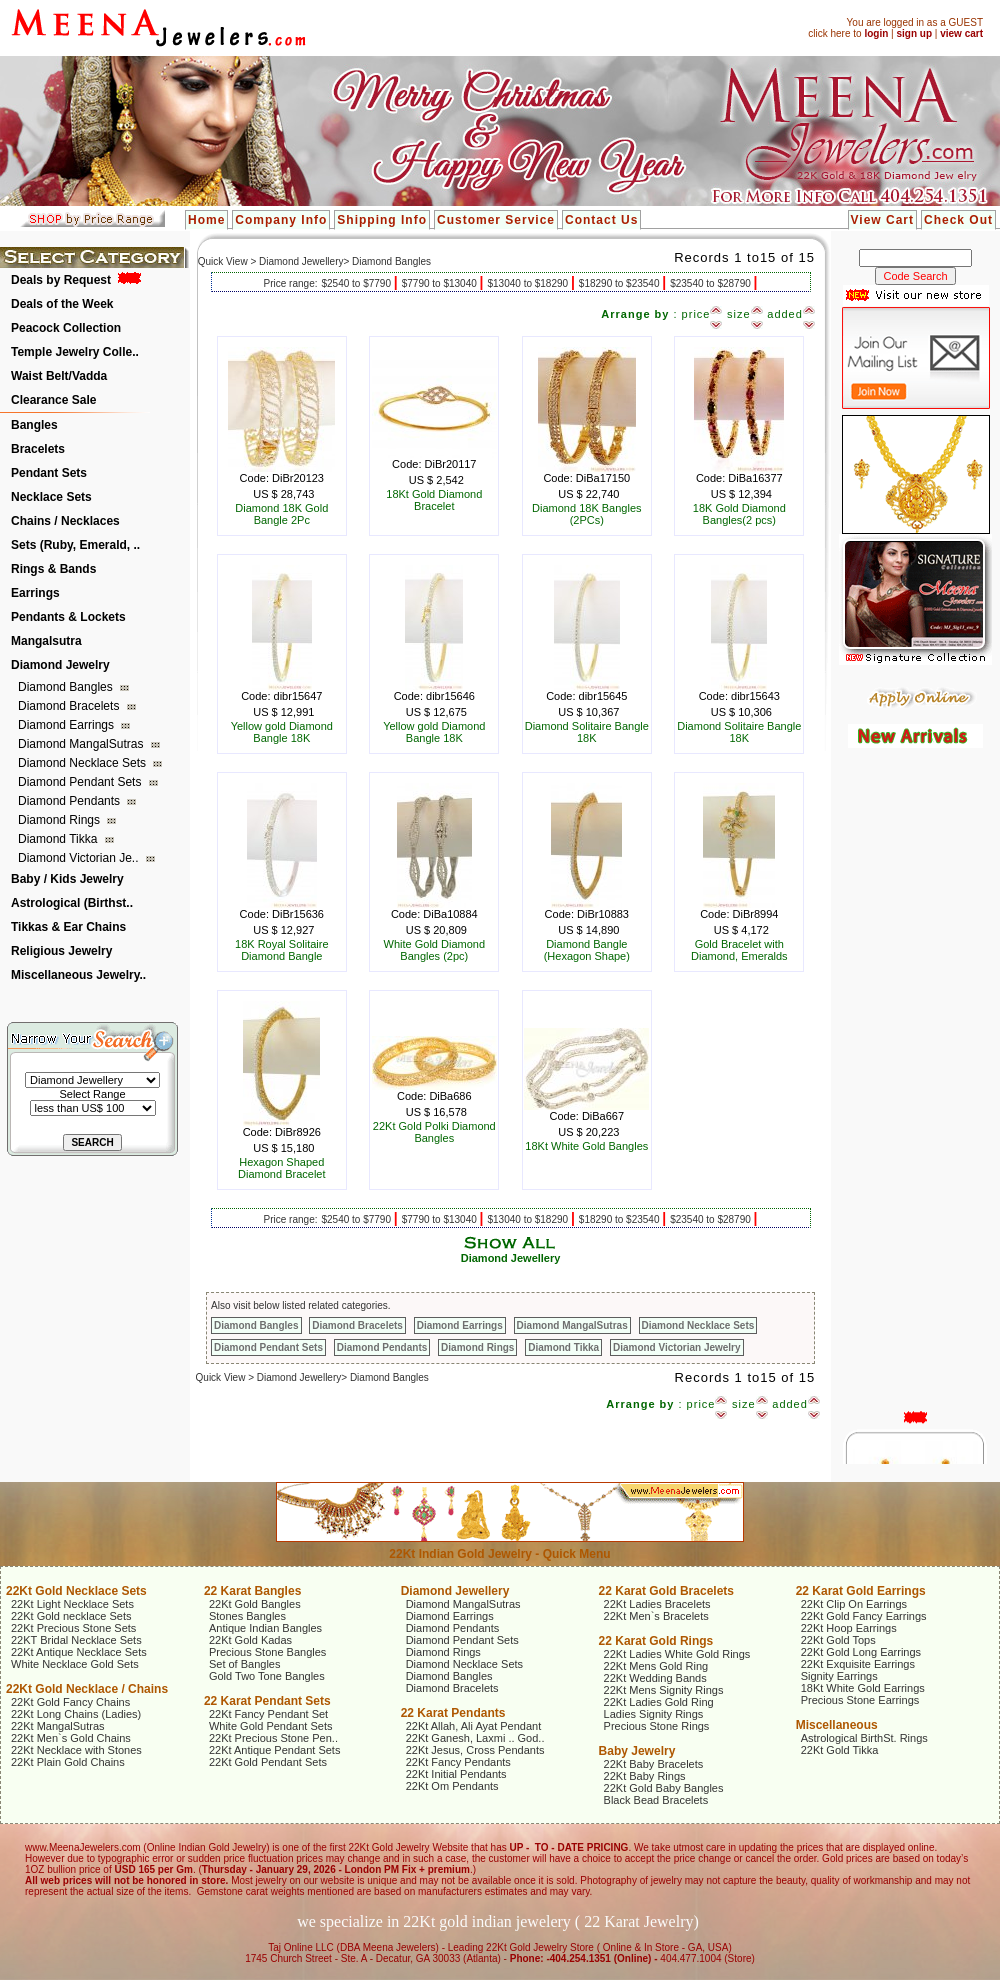 This screenshot has width=1000, height=1980. What do you see at coordinates (656, 1616) in the screenshot?
I see `22Kt Men`s Bracelets` at bounding box center [656, 1616].